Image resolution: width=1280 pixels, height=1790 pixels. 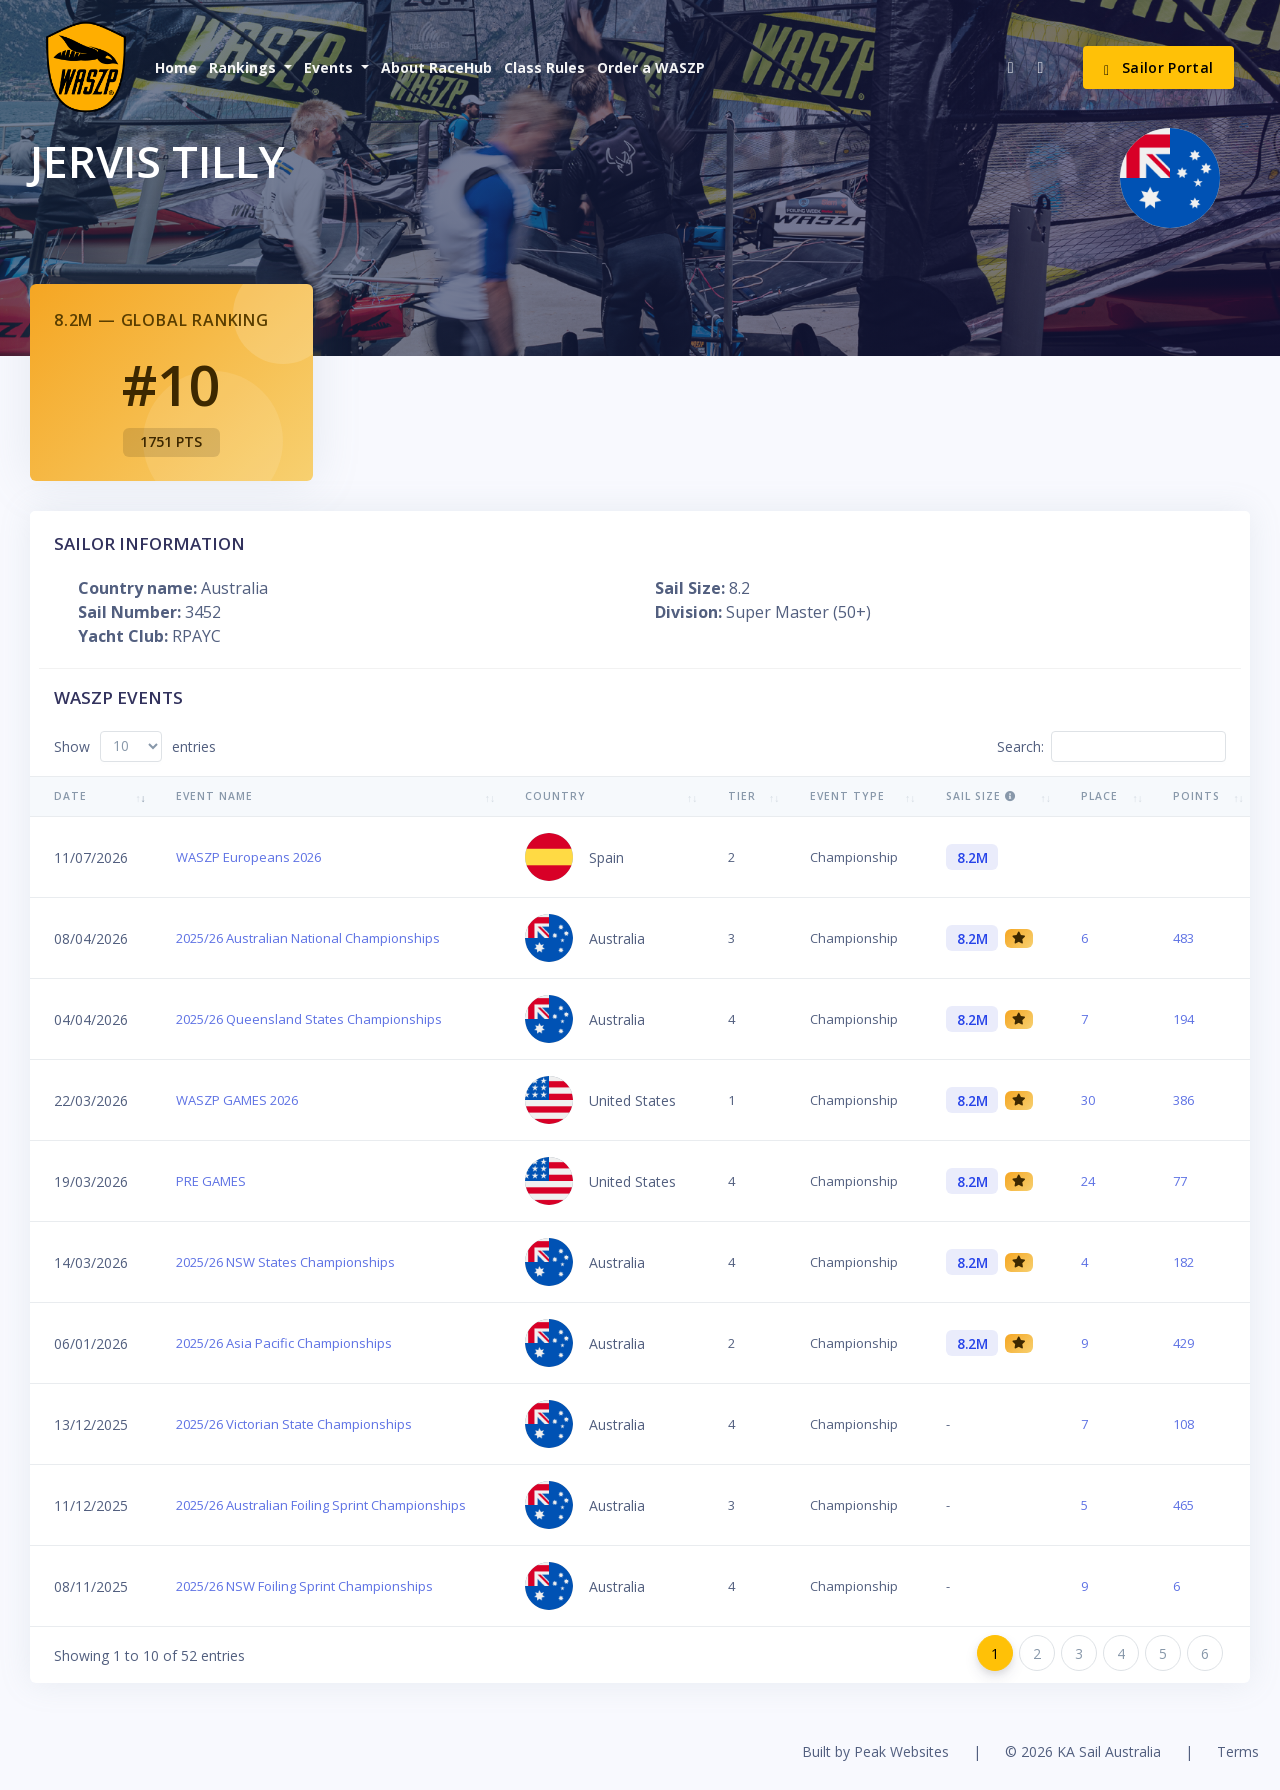 What do you see at coordinates (135, 746) in the screenshot?
I see `Show entries` at bounding box center [135, 746].